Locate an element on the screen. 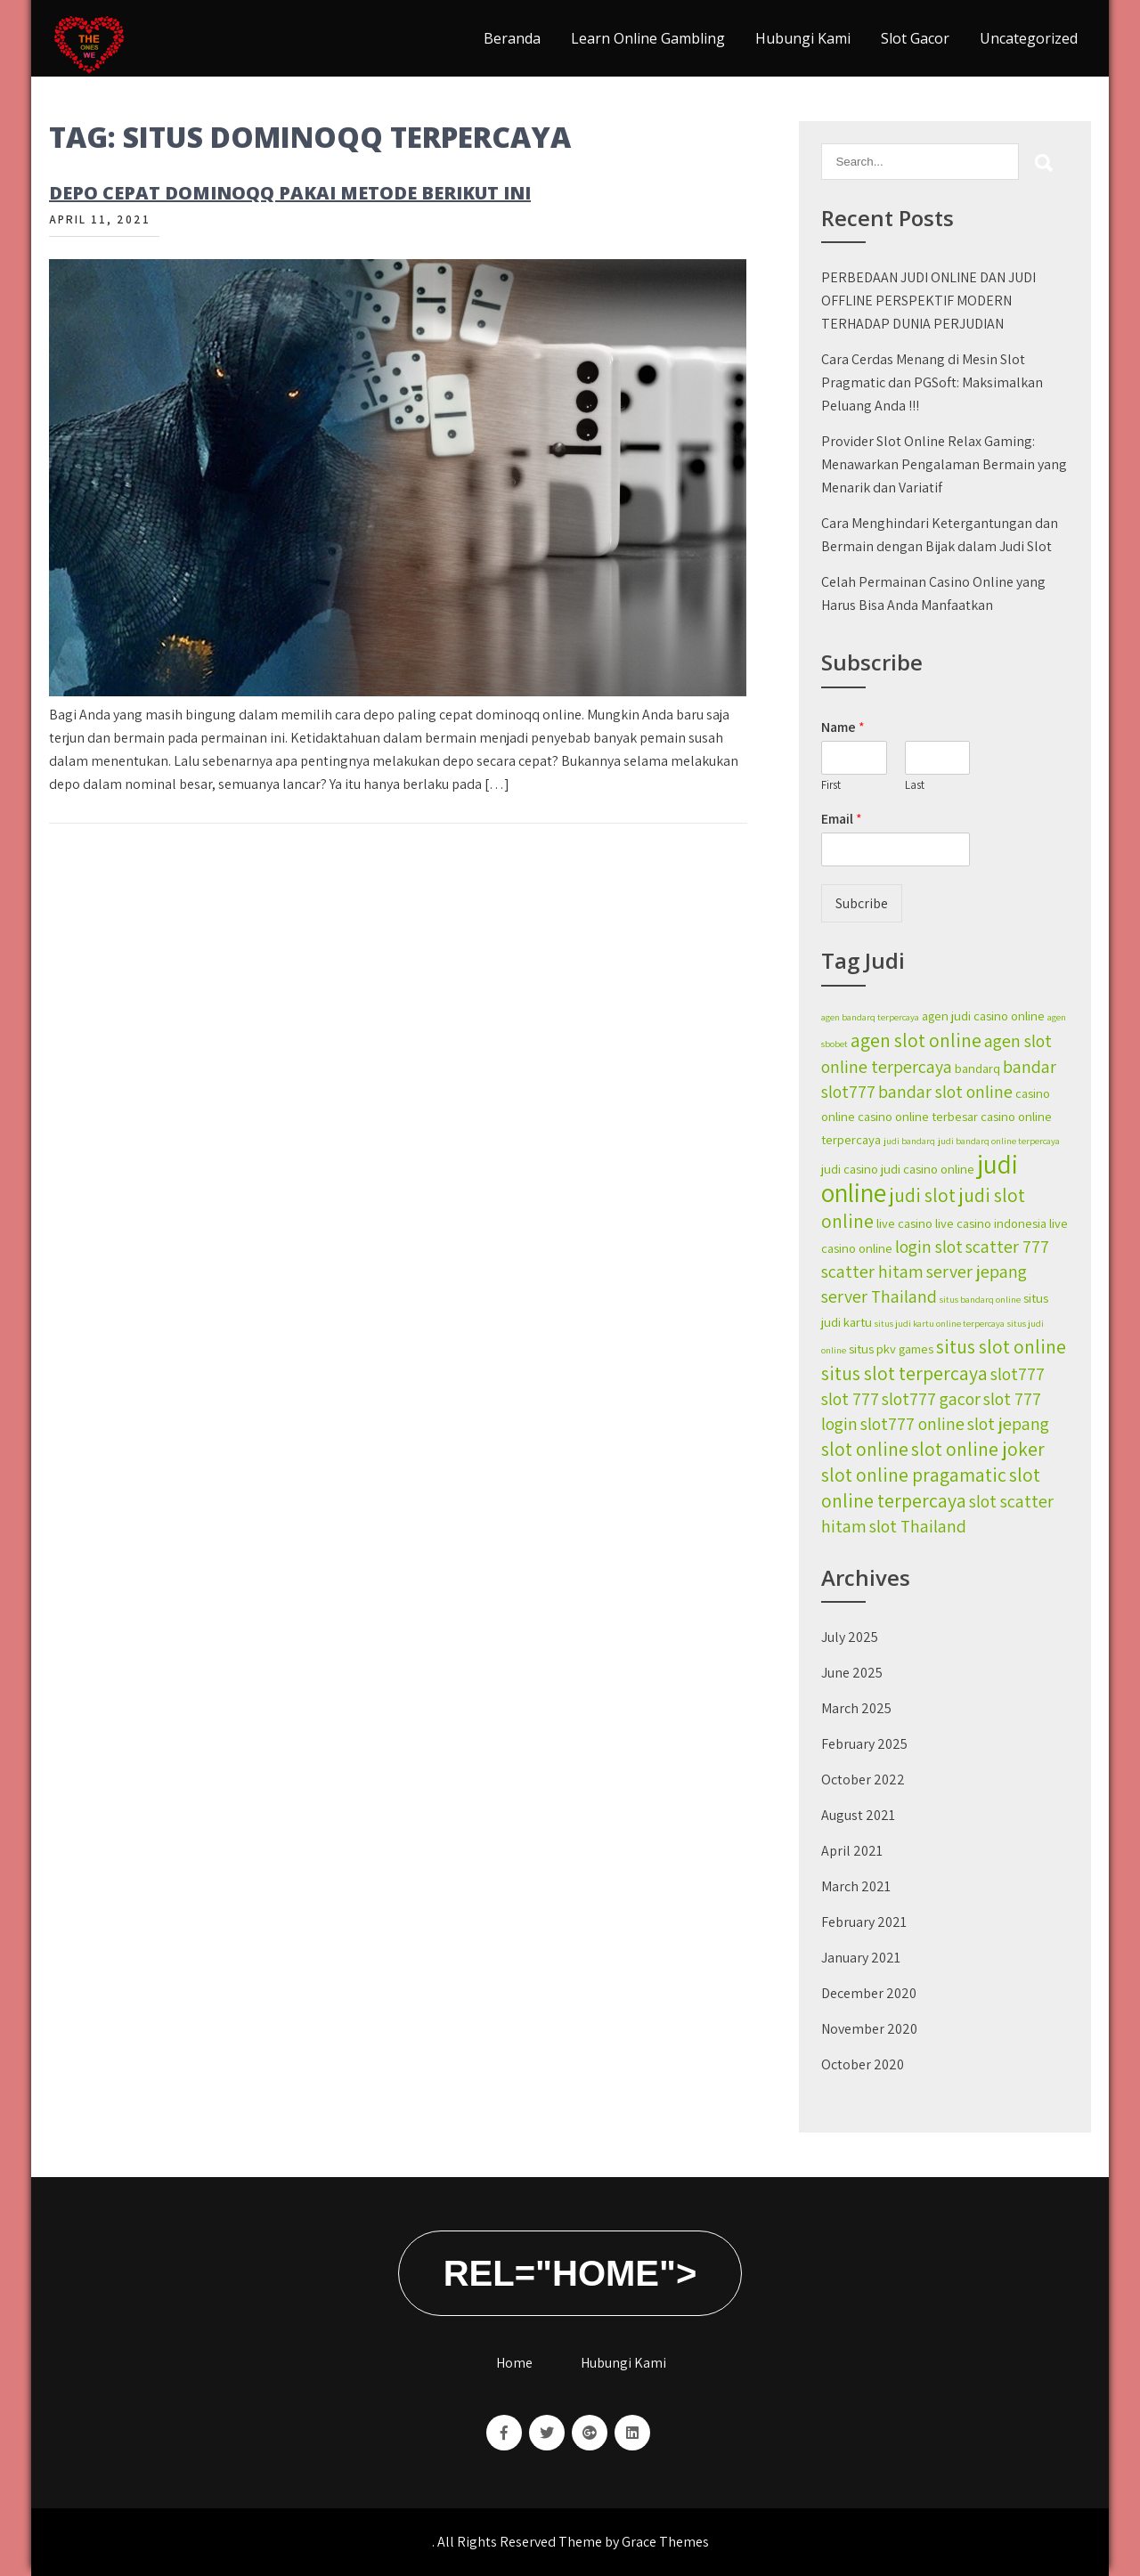 Image resolution: width=1140 pixels, height=2576 pixels. slot jepang [slot jepang (4 items)] is located at coordinates (1008, 1423).